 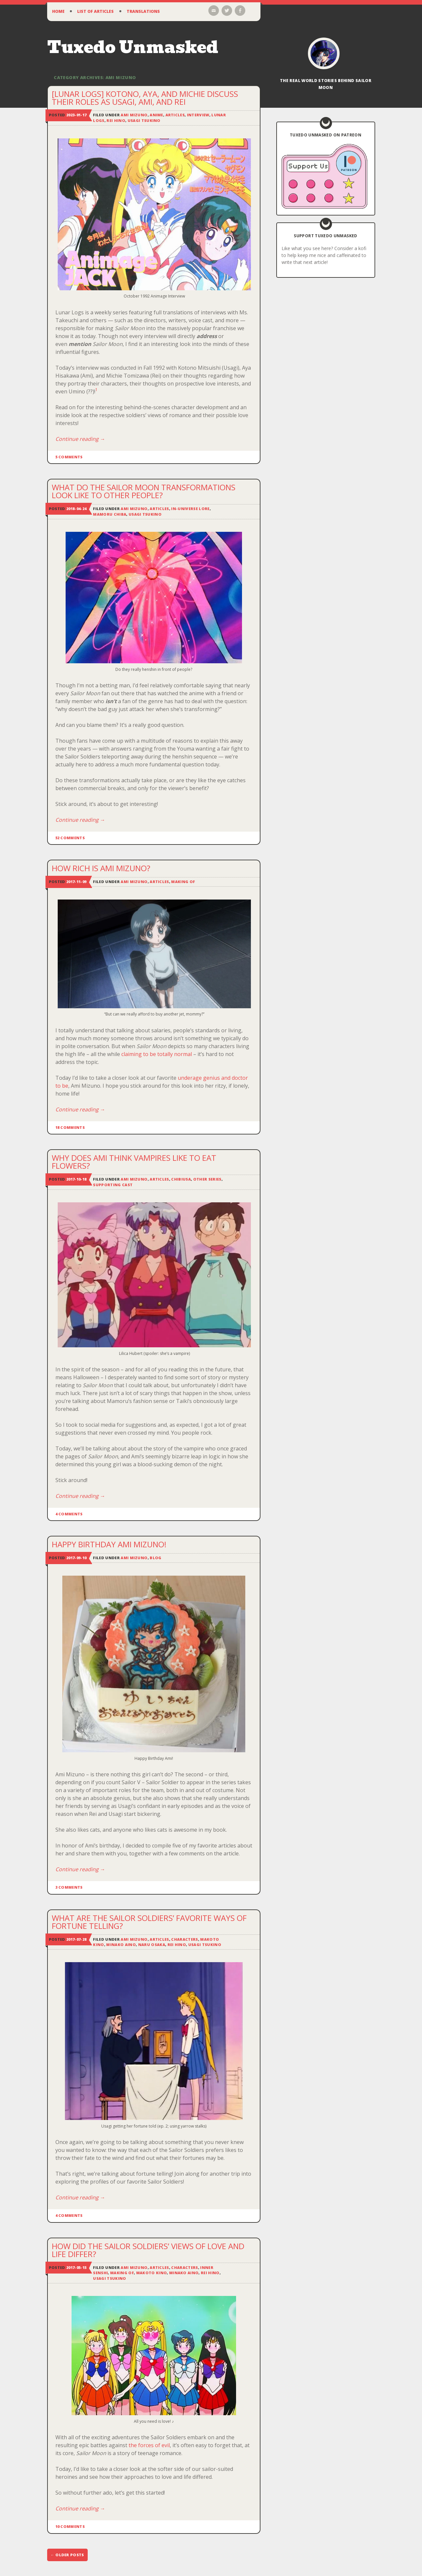 I want to click on How Did the Sailor Soldiers’ Views of Love and Life Differ?, so click(x=148, y=2250).